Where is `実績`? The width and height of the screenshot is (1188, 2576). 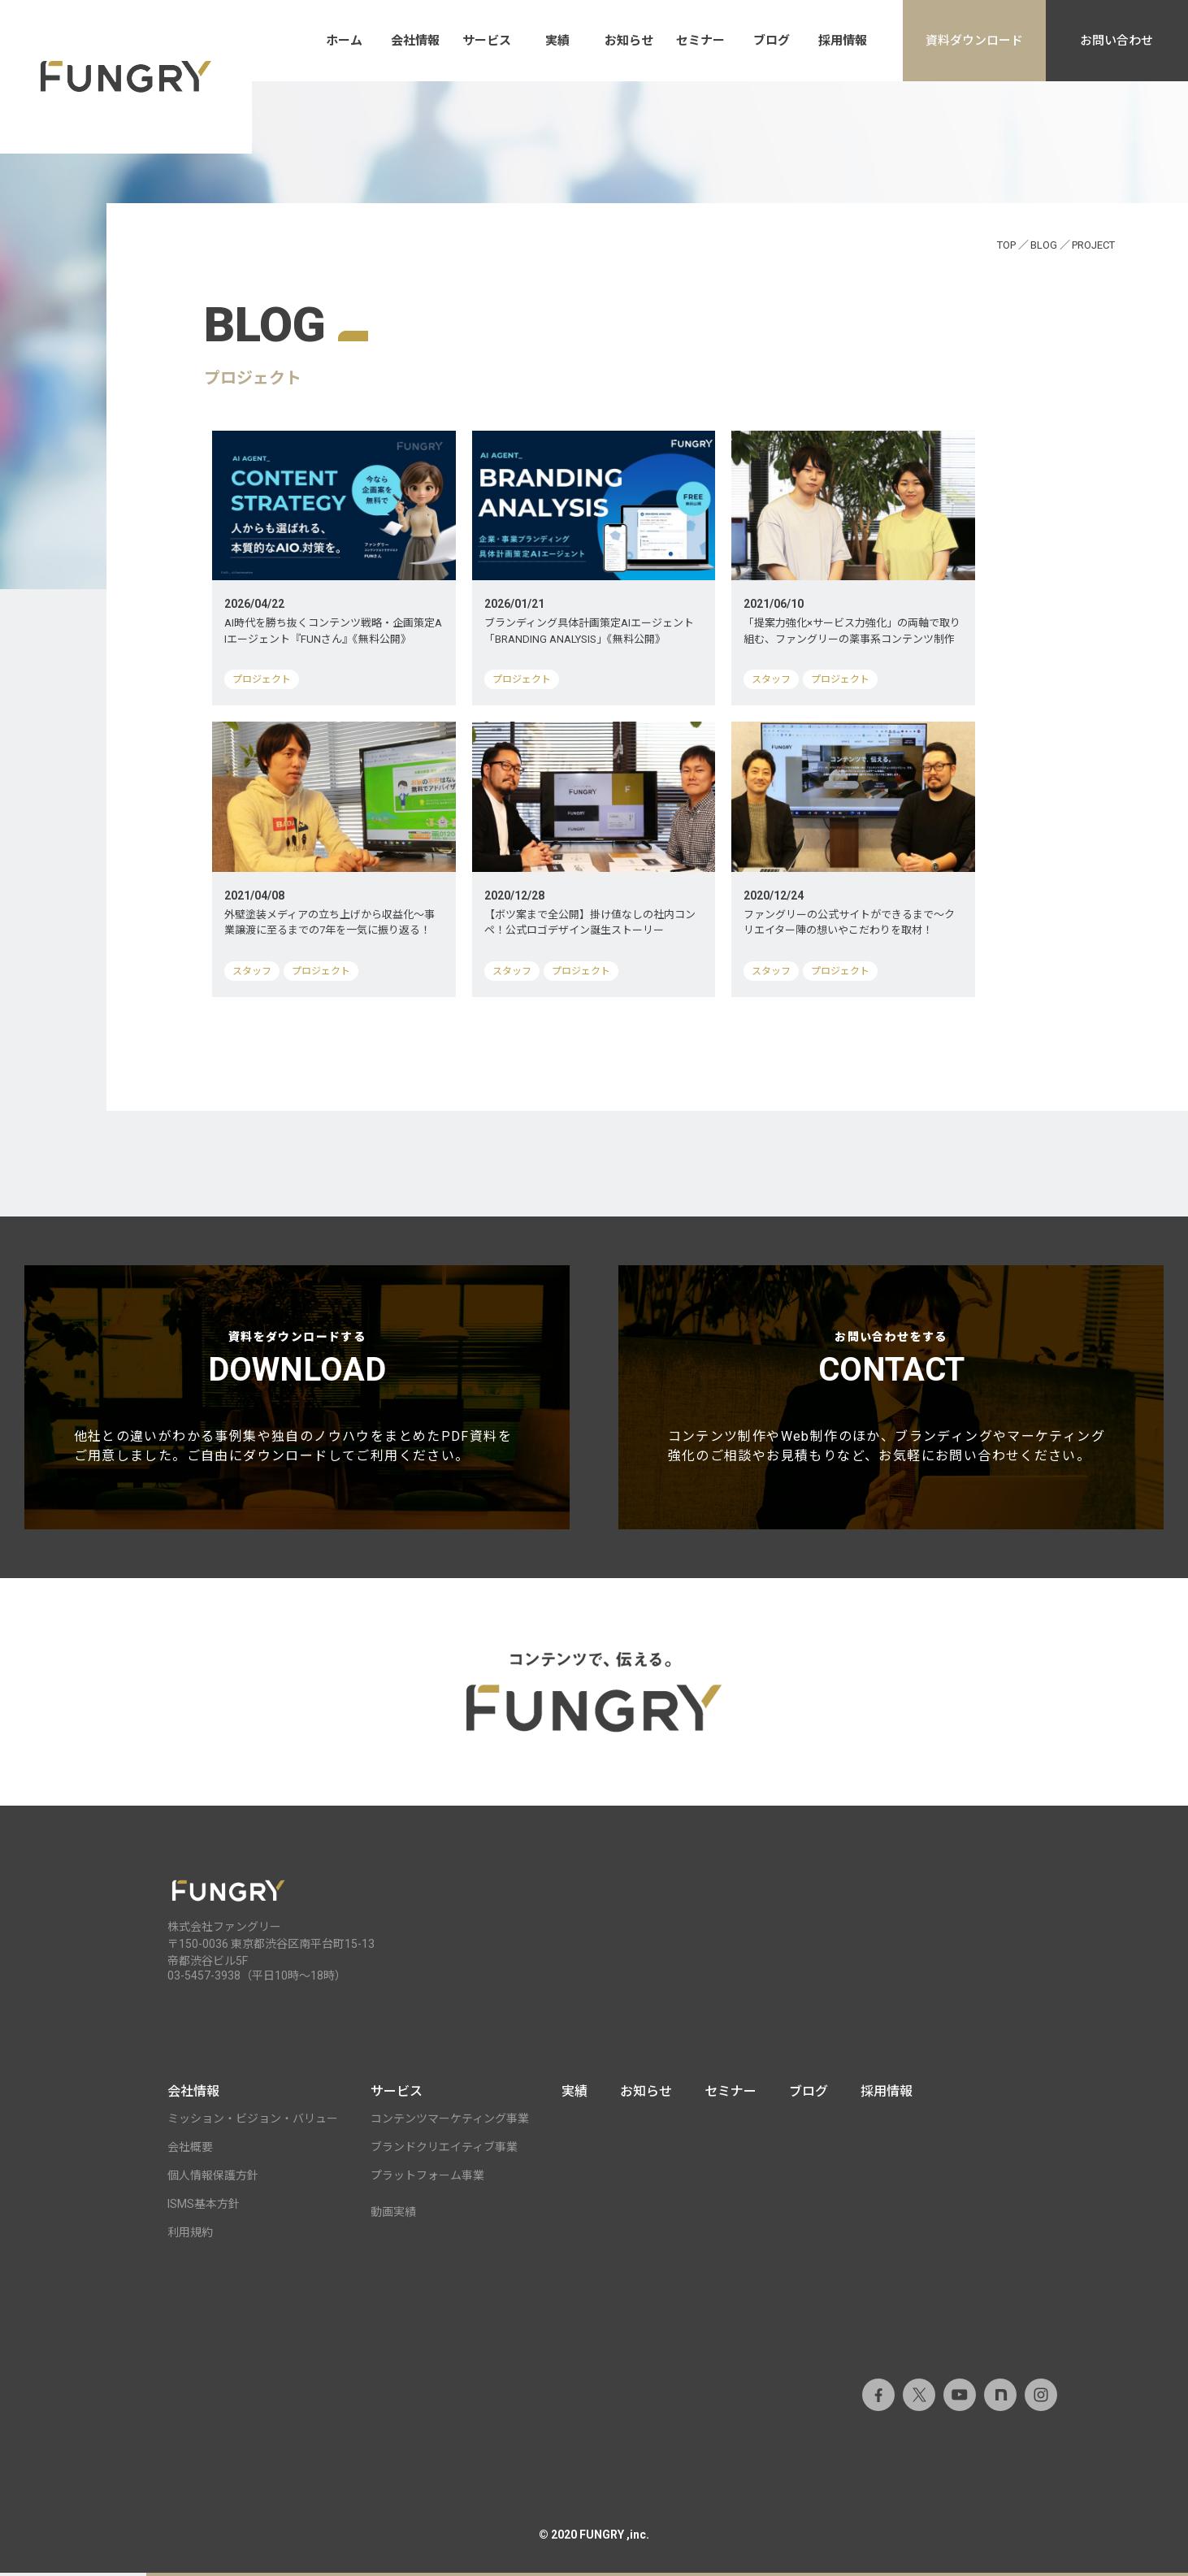
実績 is located at coordinates (557, 40).